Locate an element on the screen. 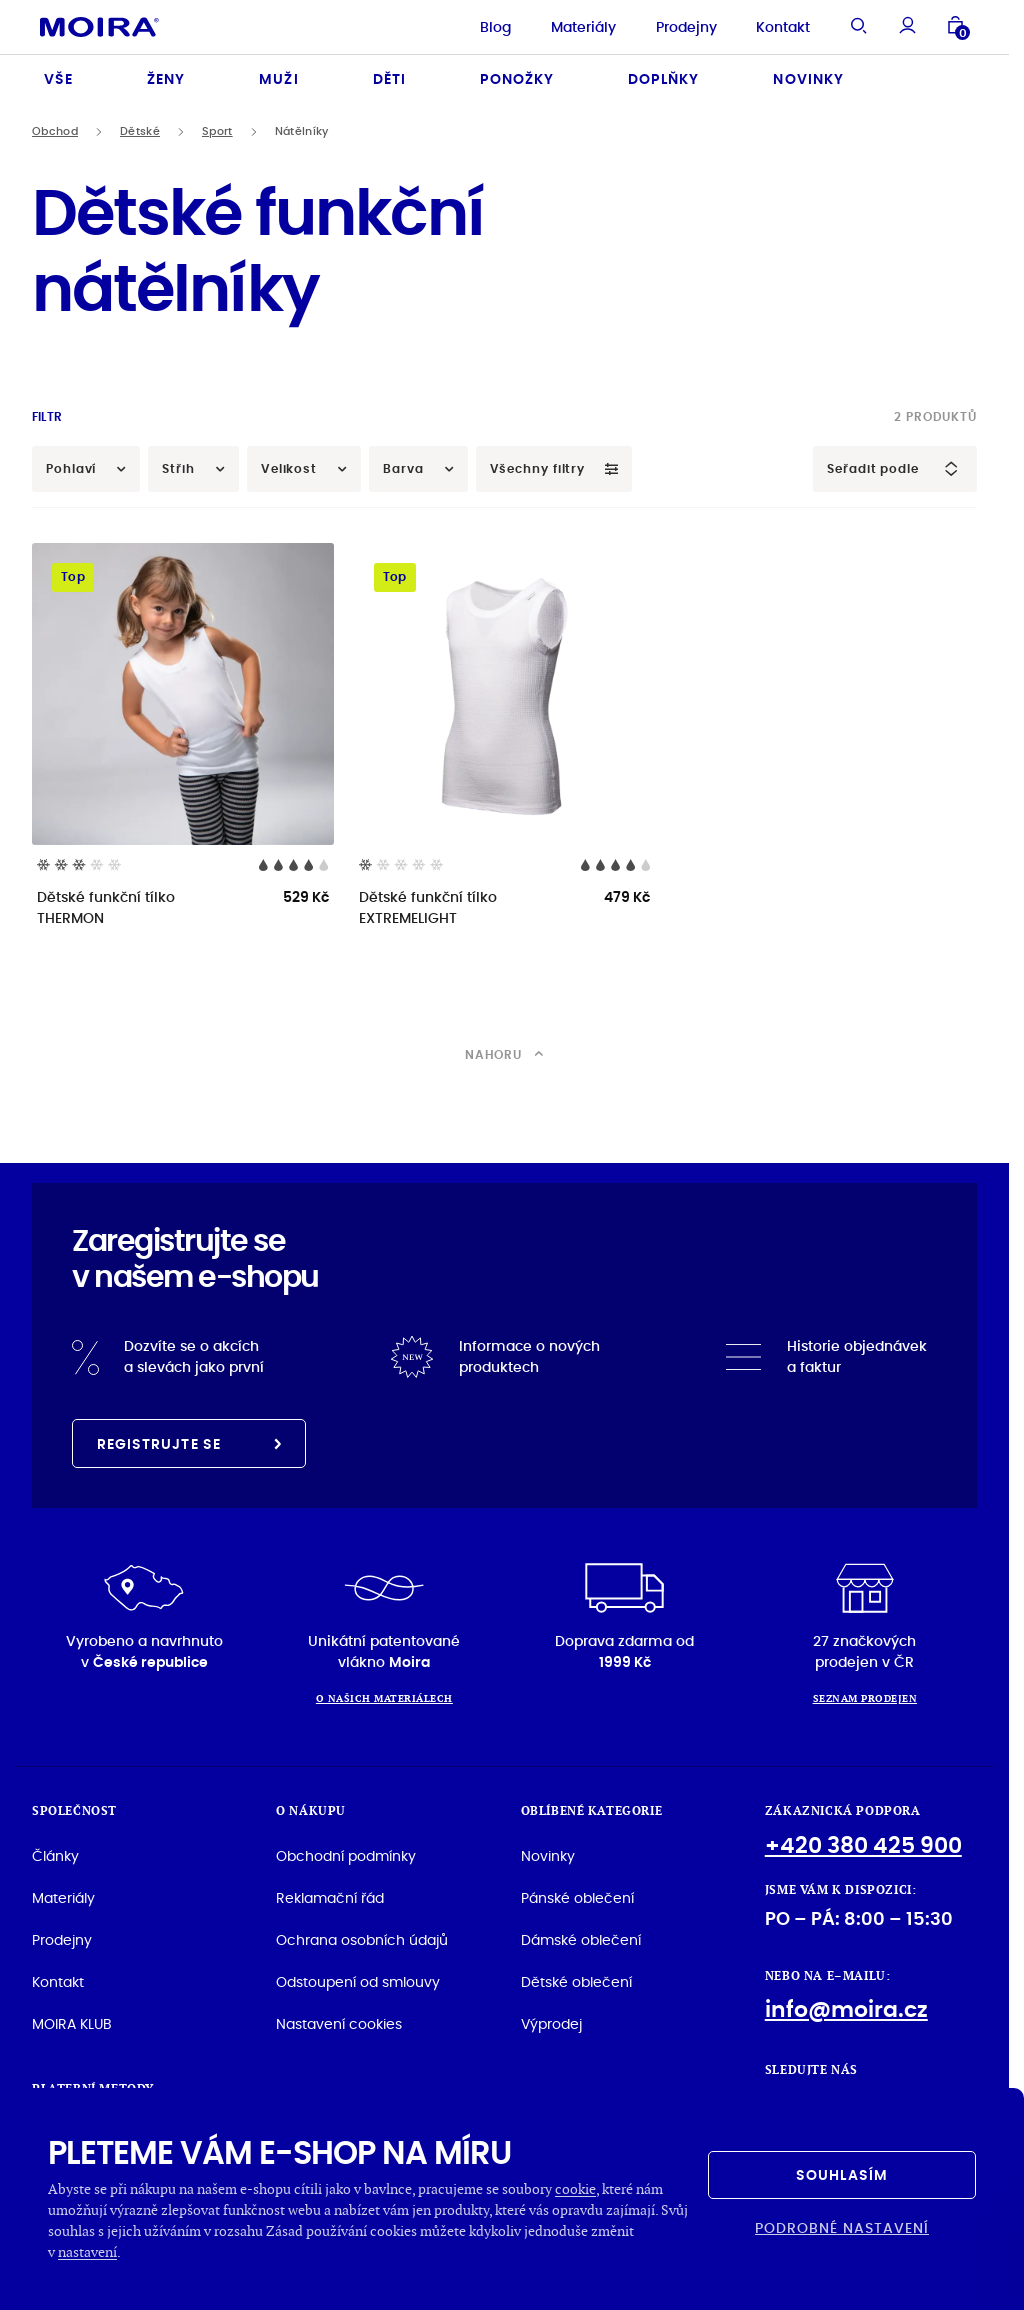 The height and width of the screenshot is (2310, 1024). Odstoupení od smlouvy is located at coordinates (358, 1982).